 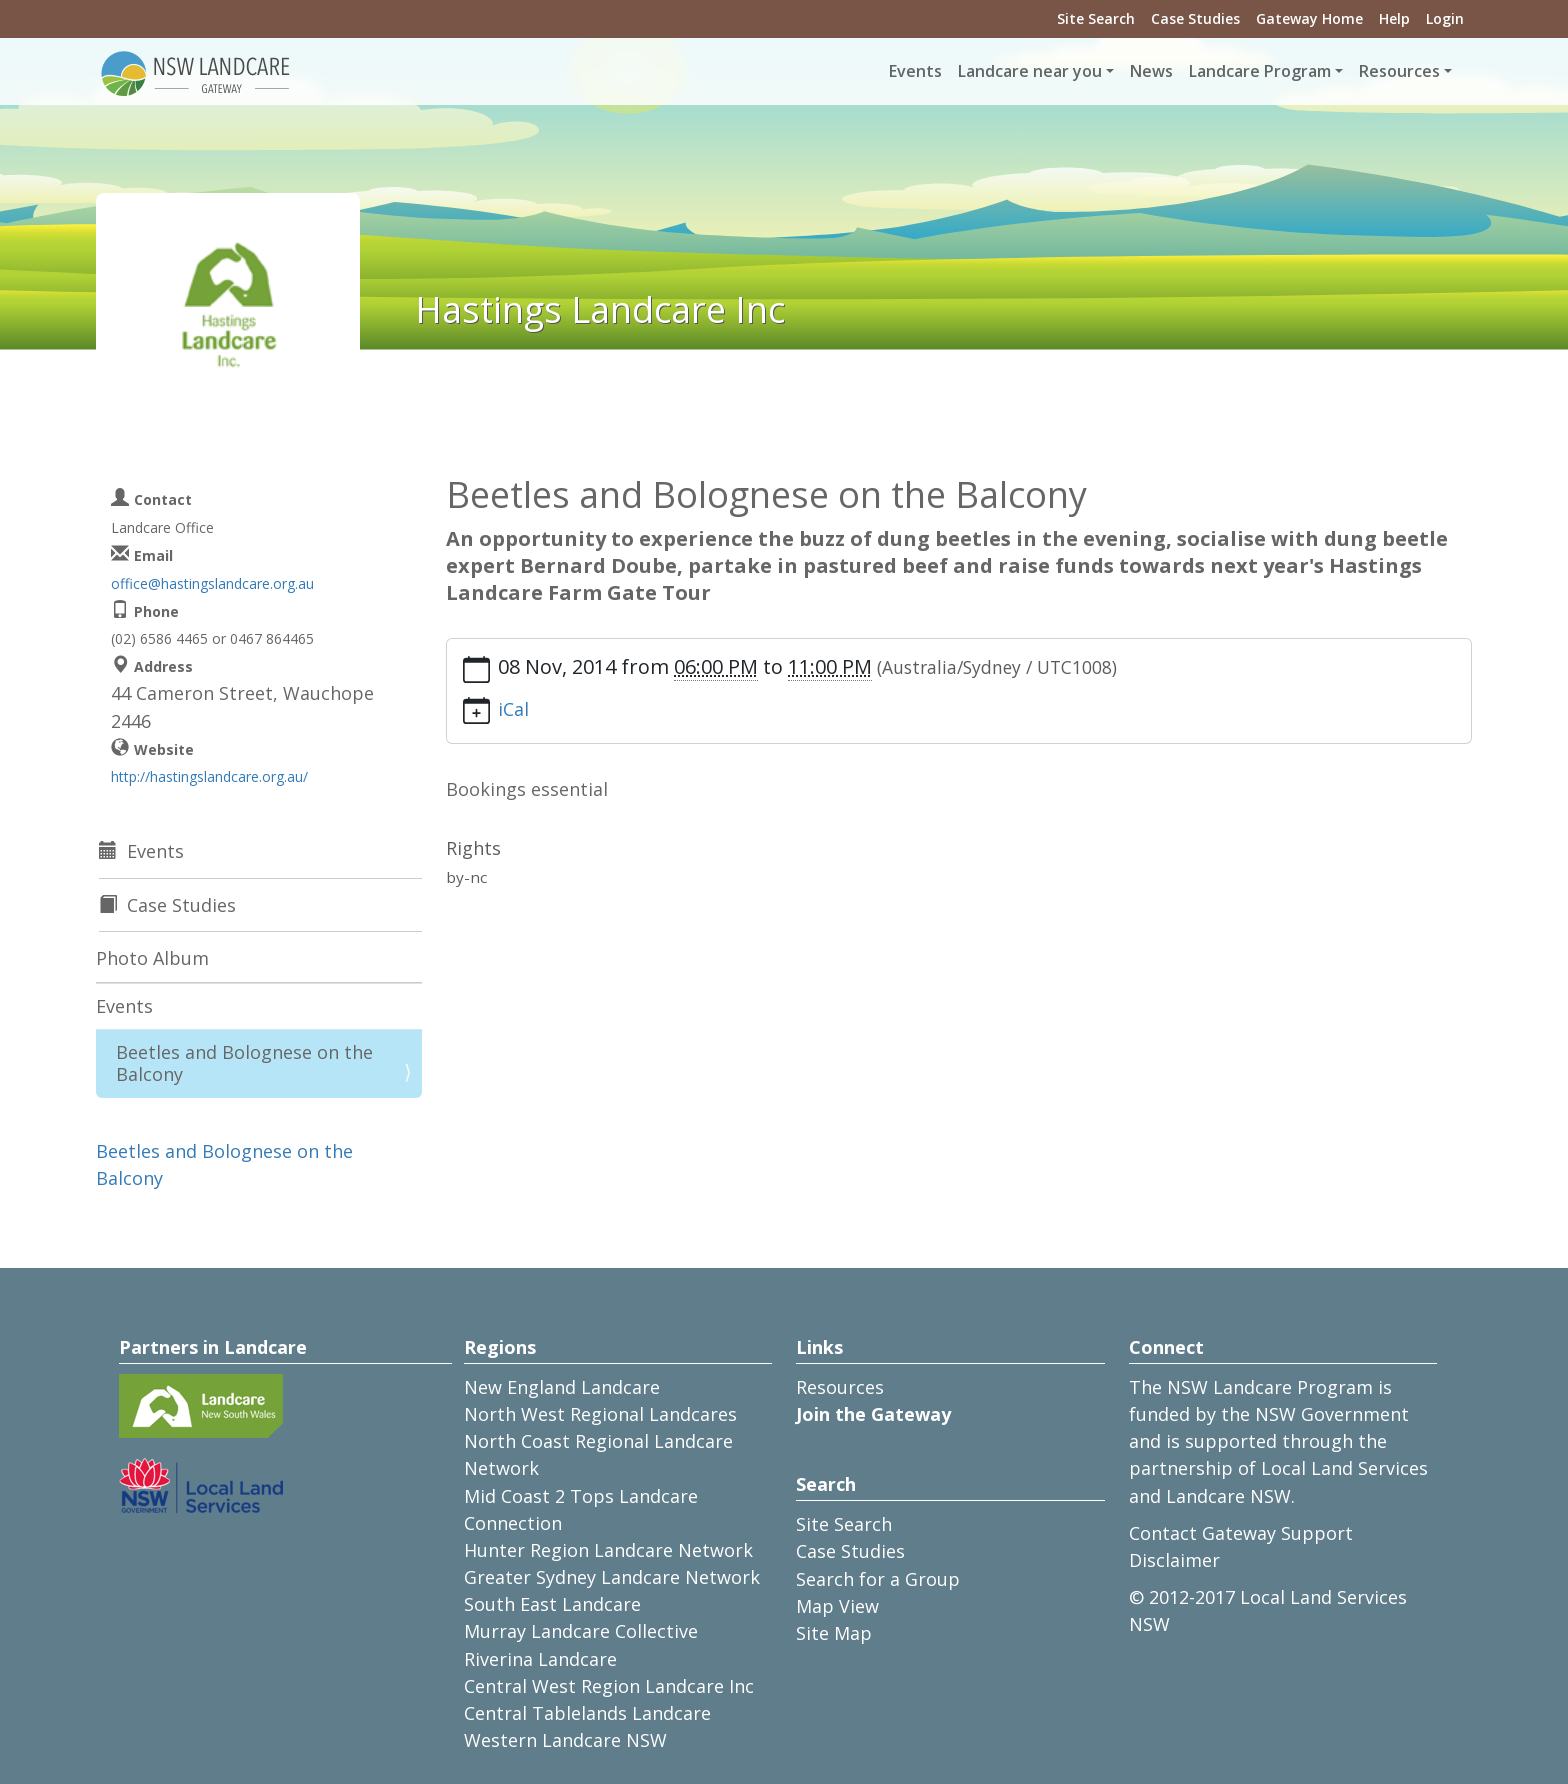 What do you see at coordinates (837, 1606) in the screenshot?
I see `Map View` at bounding box center [837, 1606].